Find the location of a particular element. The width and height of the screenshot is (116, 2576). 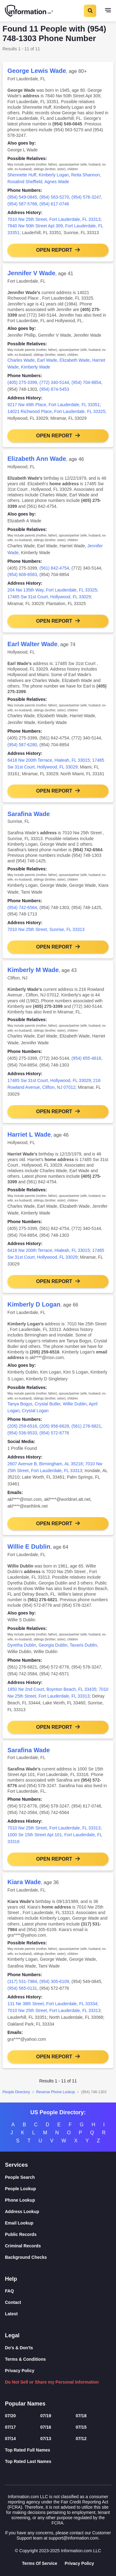

Open Report [button] is located at coordinates (54, 250).